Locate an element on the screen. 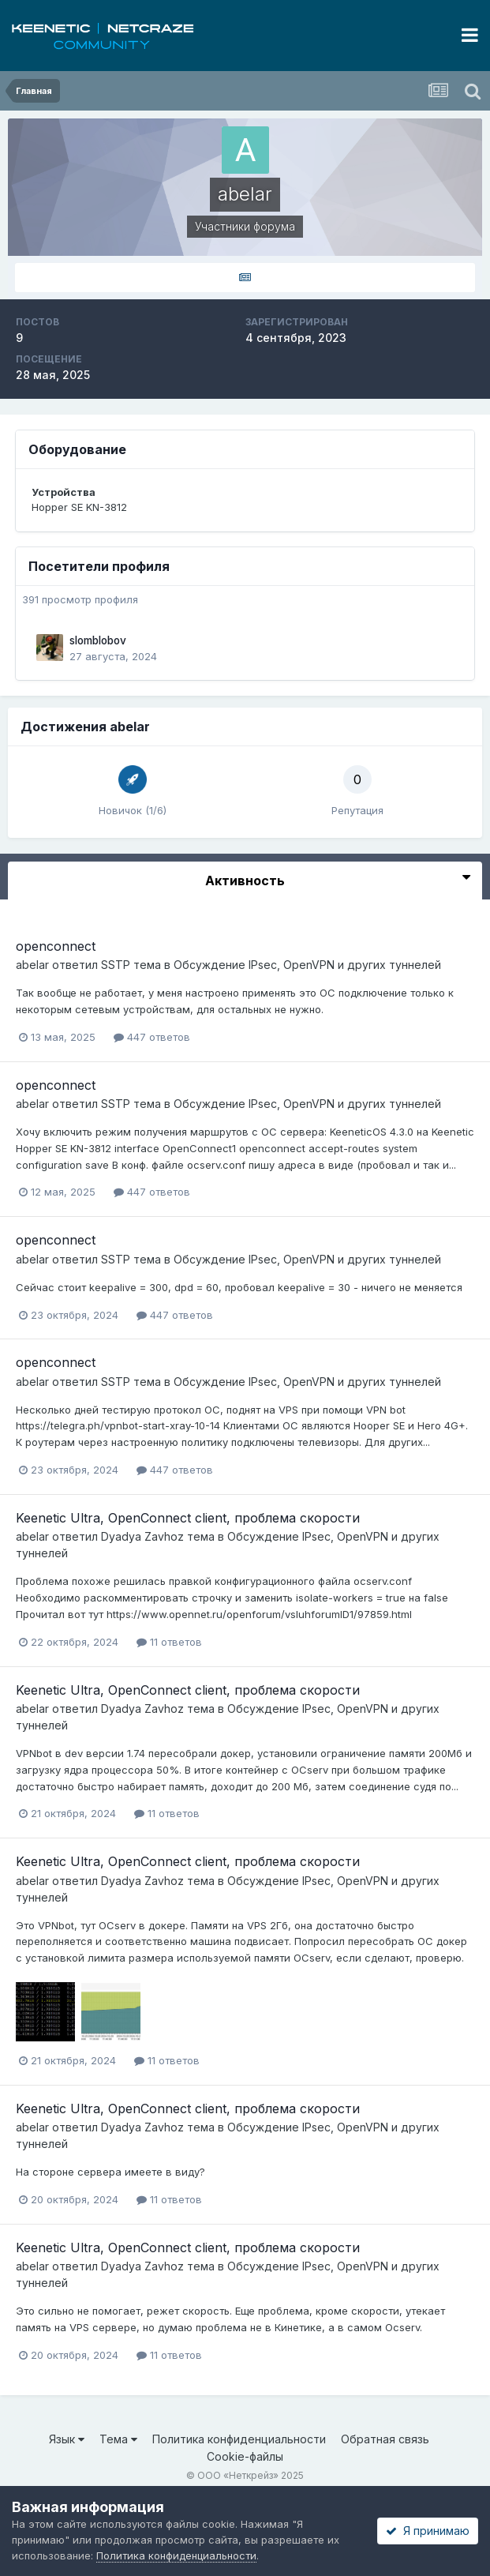  abelar is located at coordinates (32, 964).